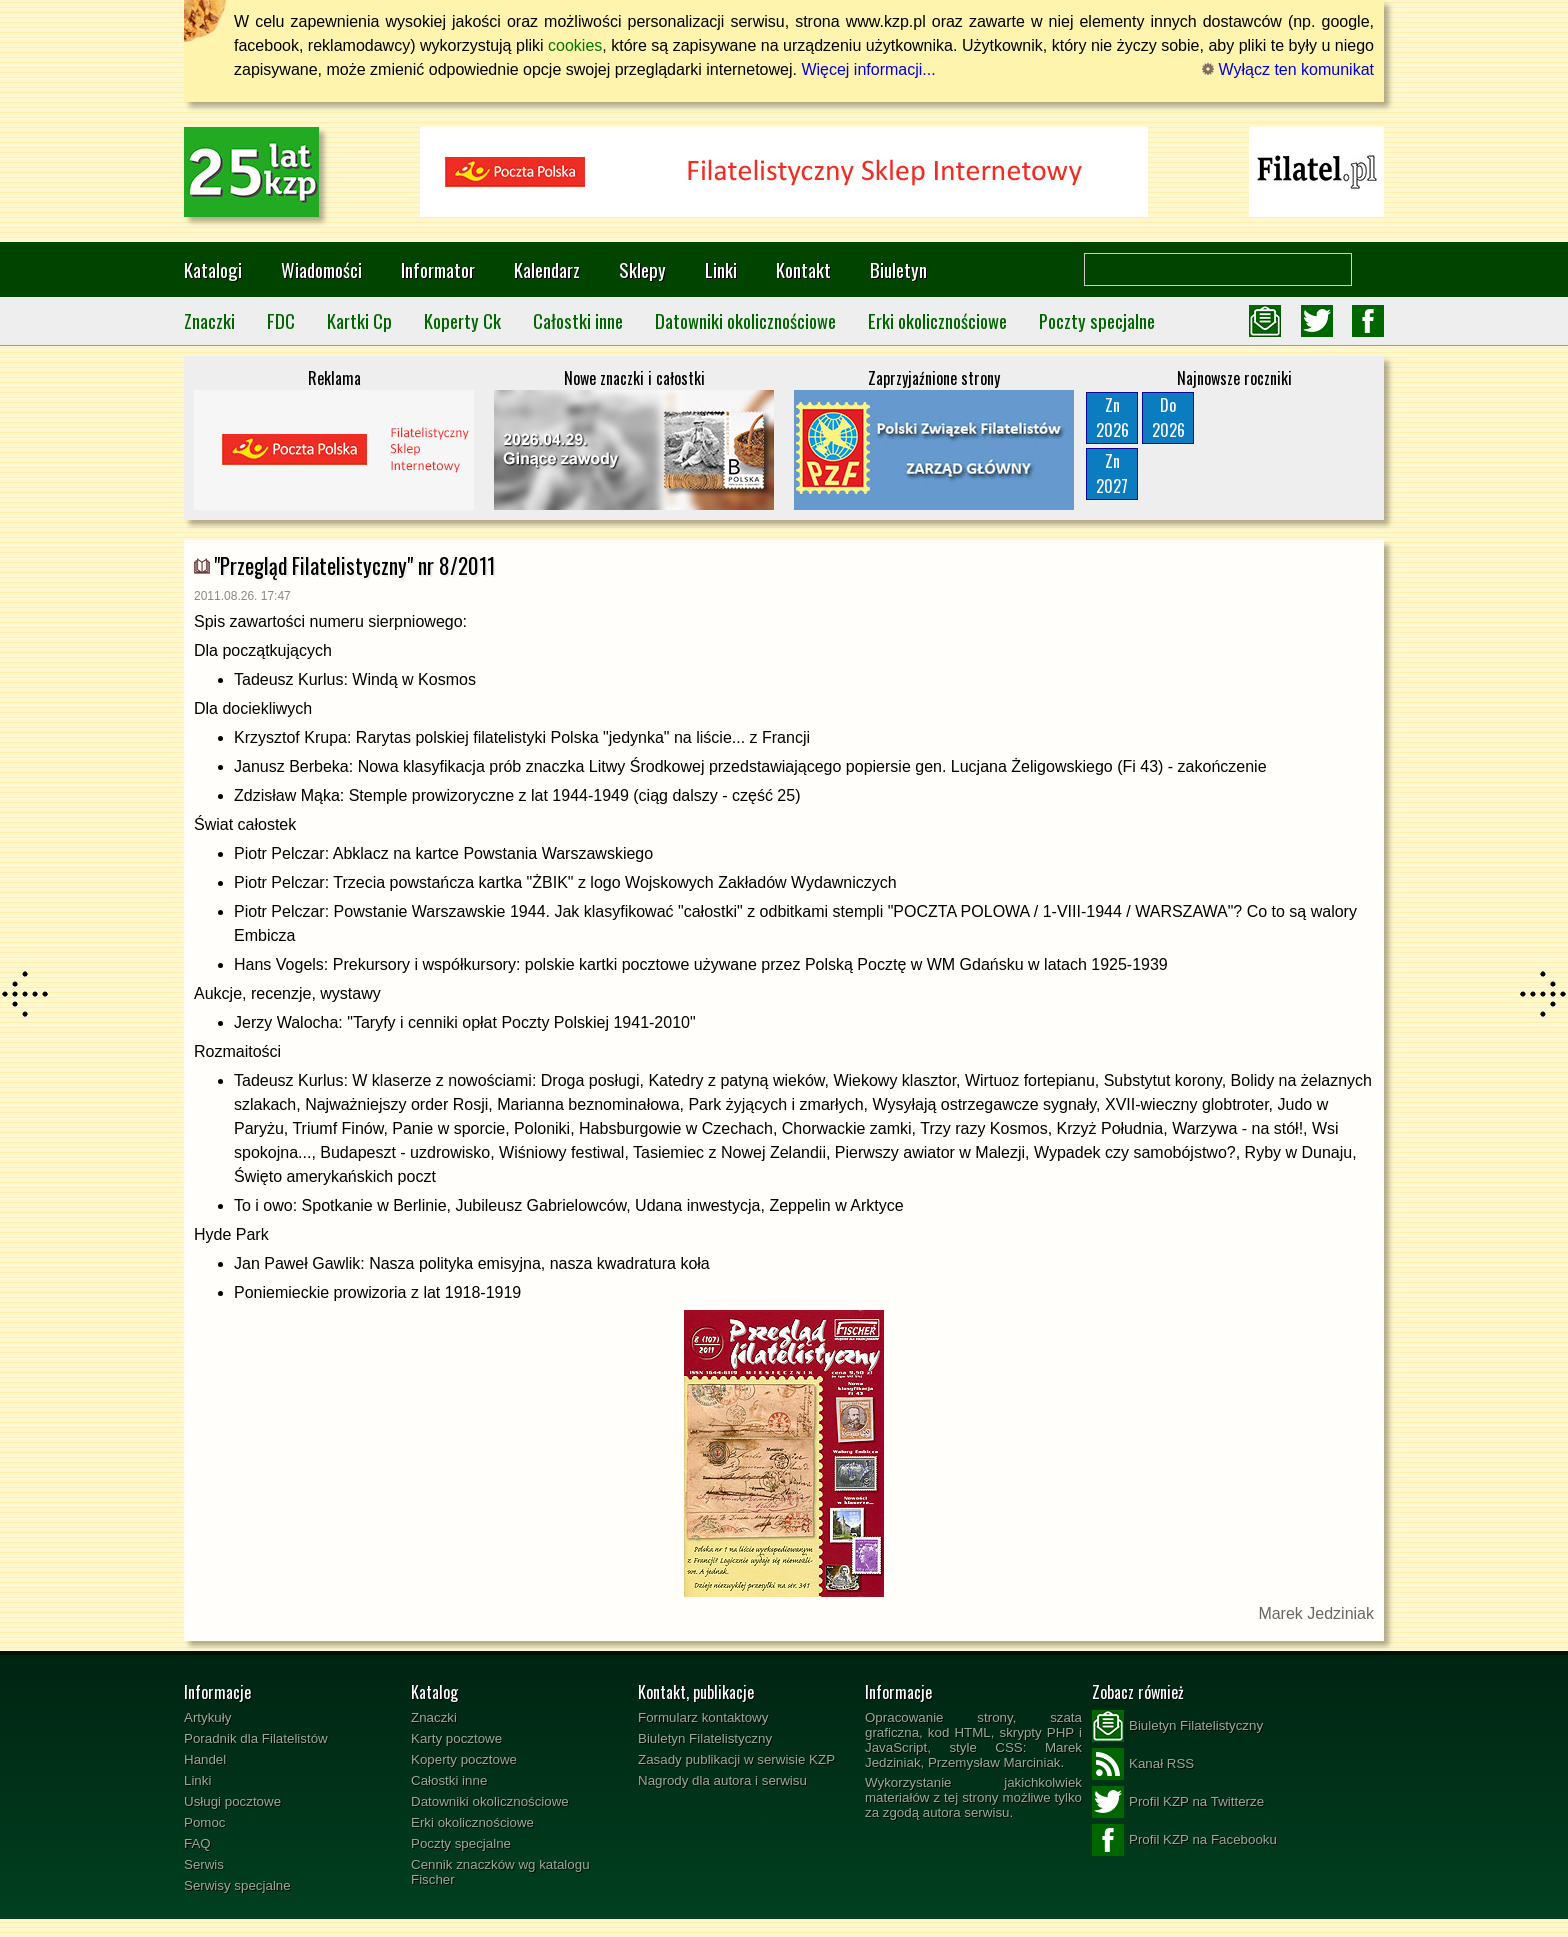  I want to click on Koperty pocztowe, so click(464, 1759).